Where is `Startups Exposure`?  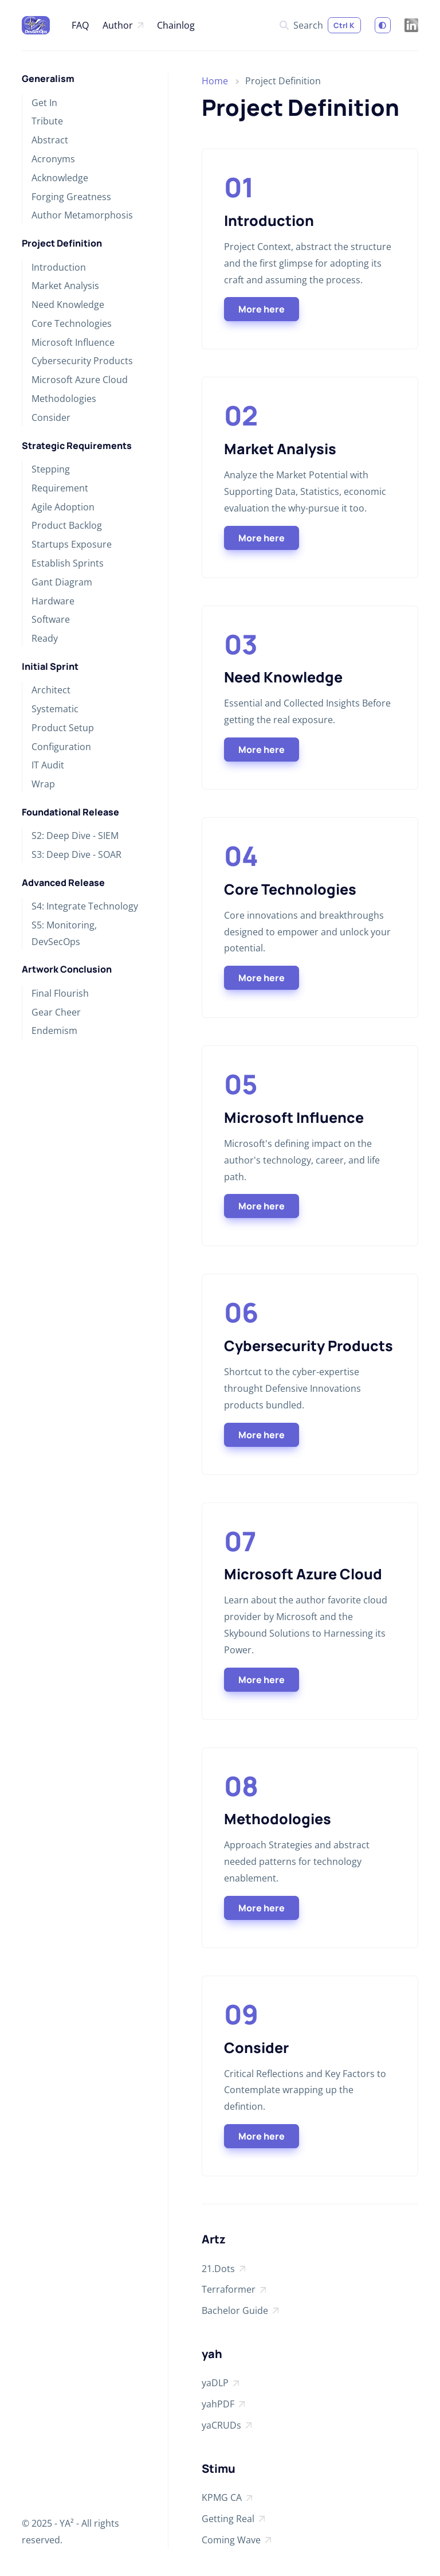 Startups Exposure is located at coordinates (72, 544).